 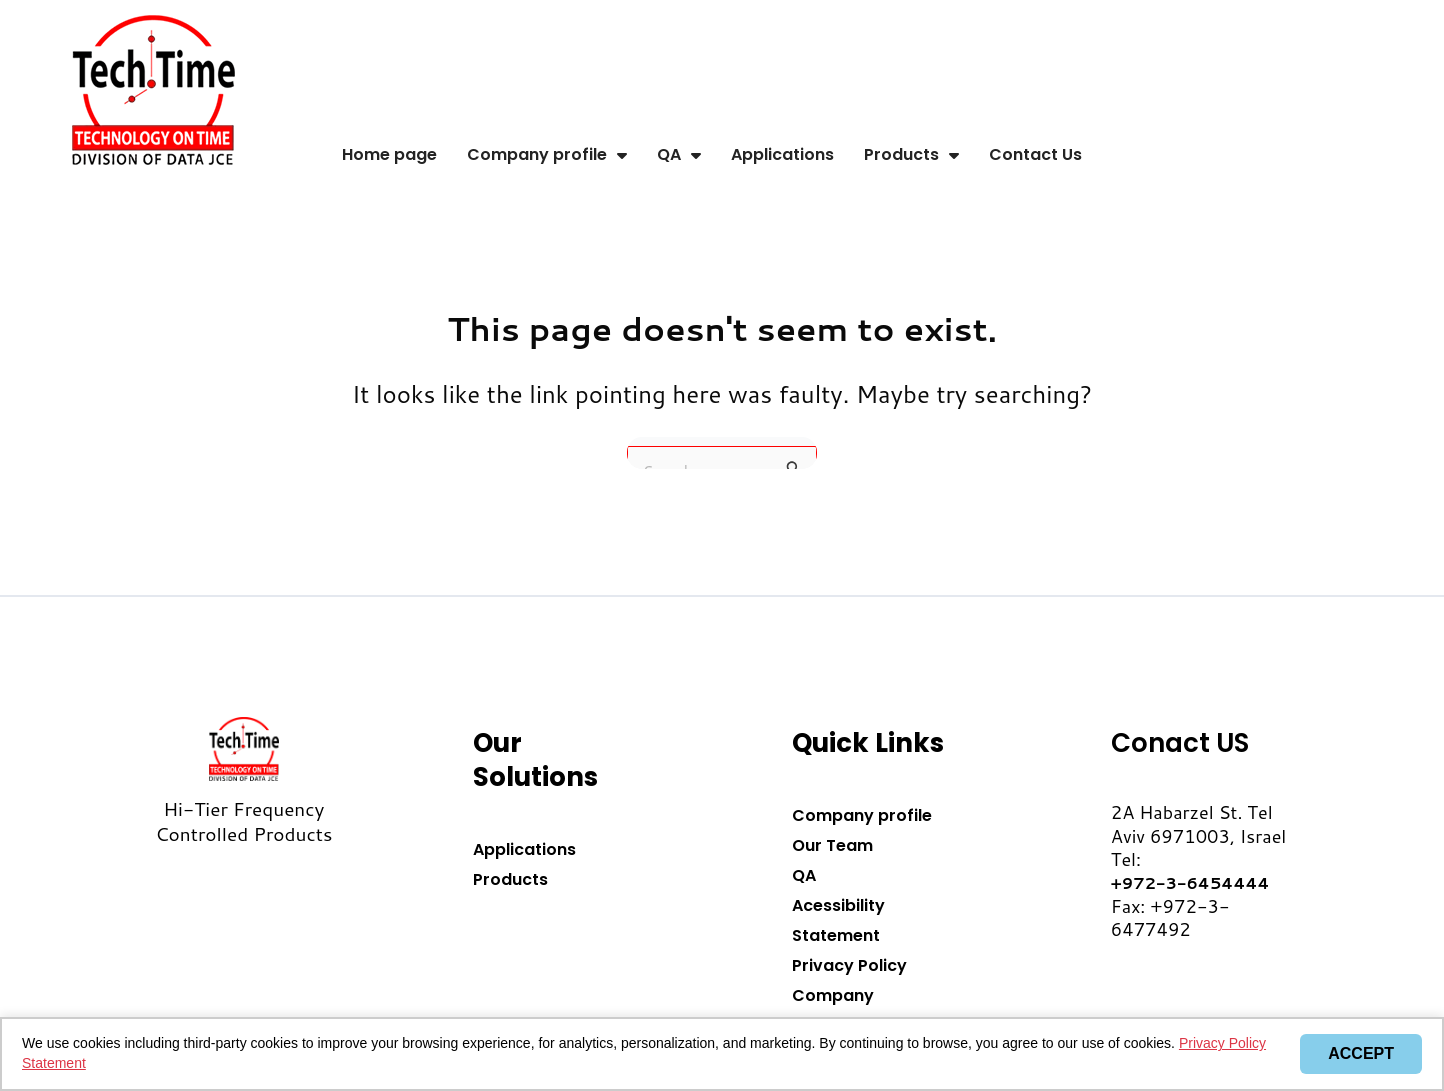 What do you see at coordinates (845, 1010) in the screenshot?
I see `Company Presentation` at bounding box center [845, 1010].